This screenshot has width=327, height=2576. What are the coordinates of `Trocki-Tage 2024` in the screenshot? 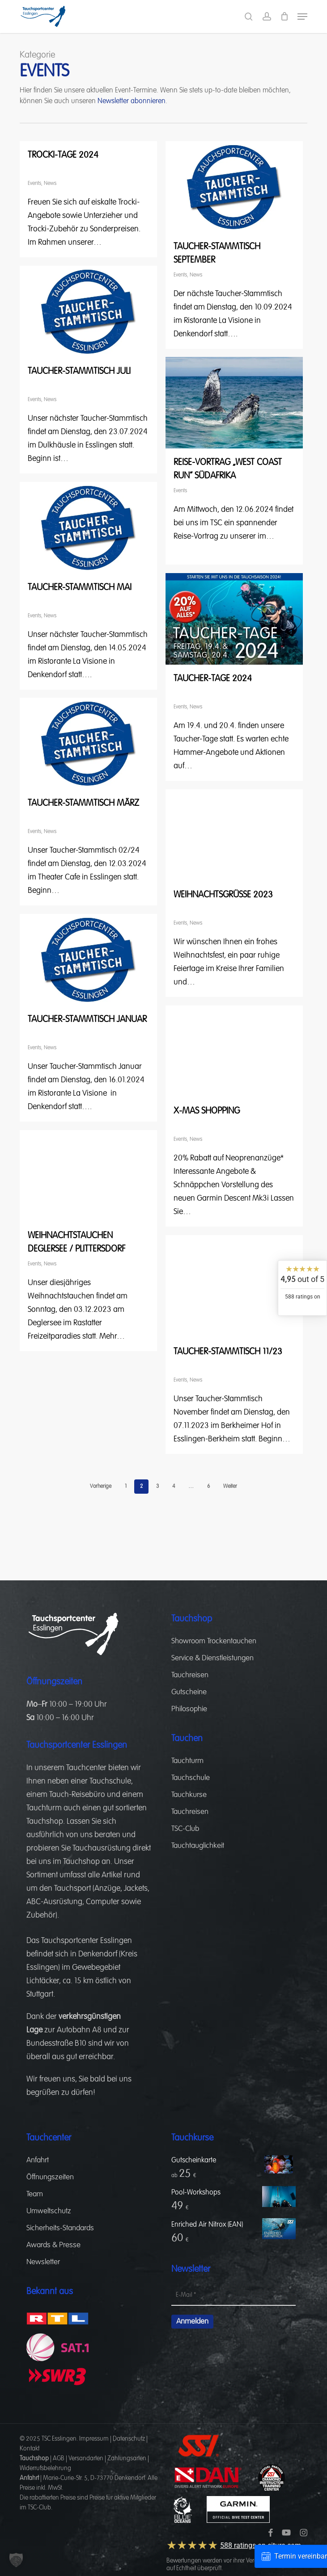 It's located at (63, 155).